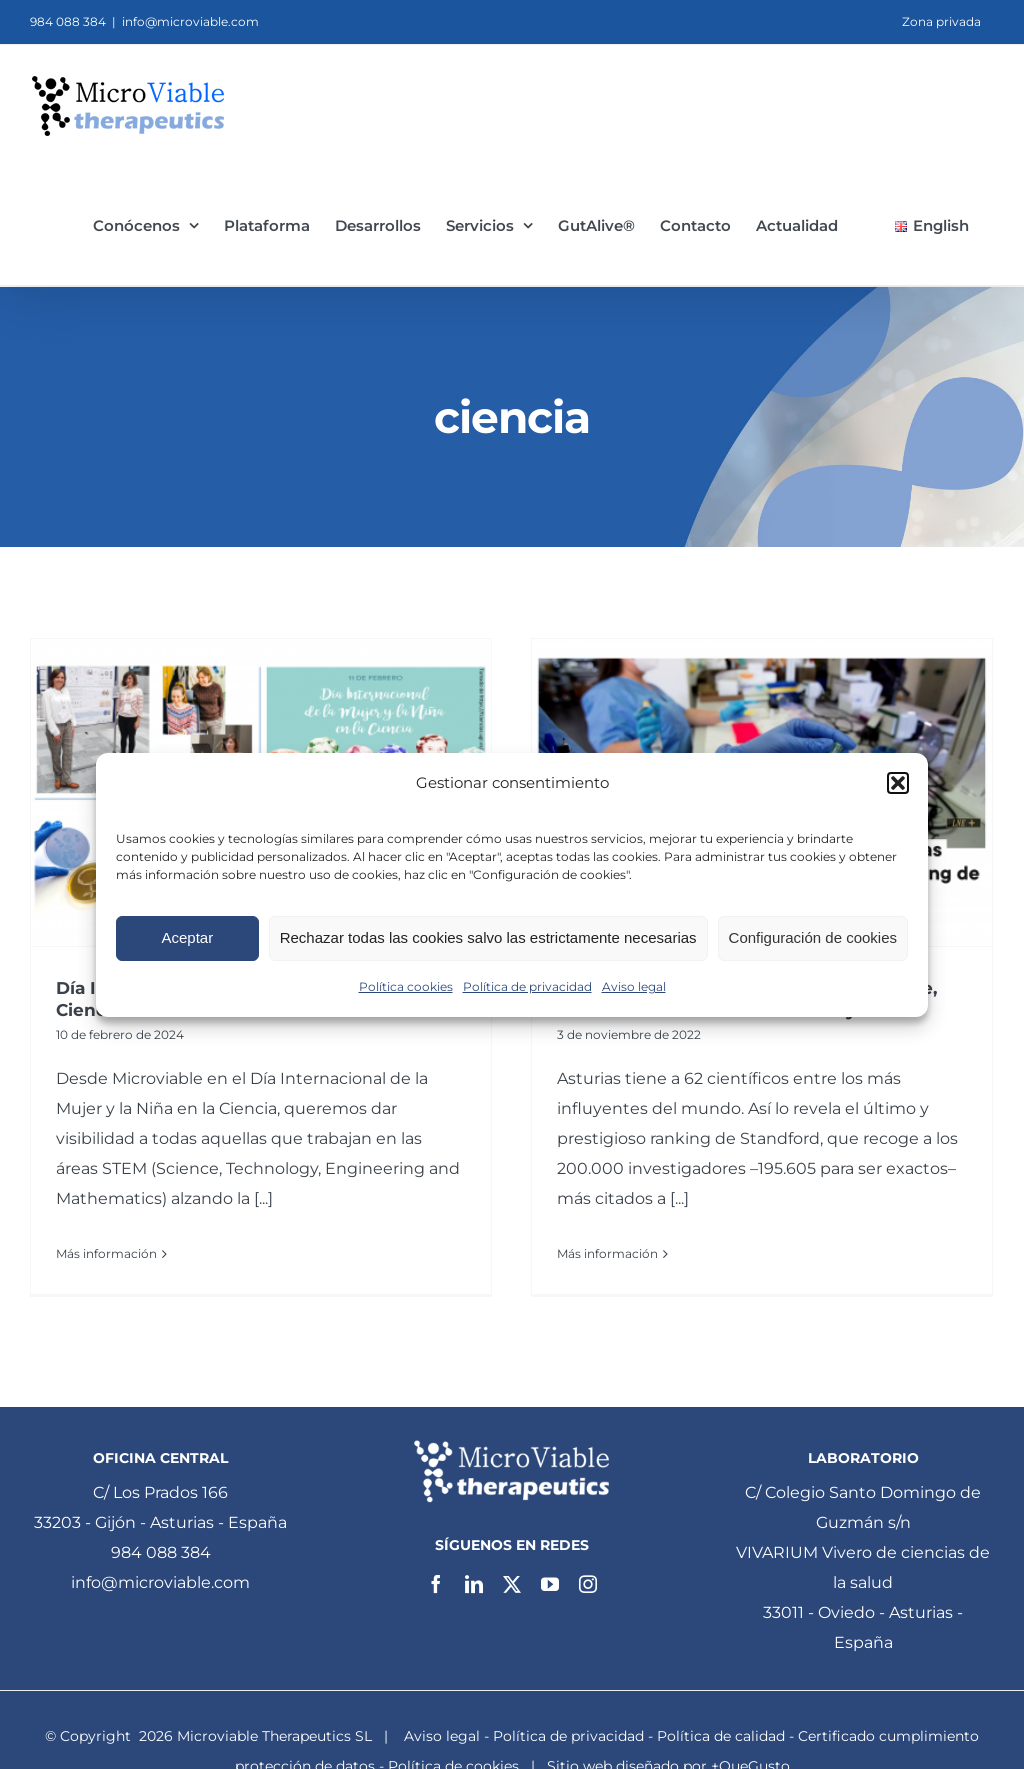 This screenshot has width=1024, height=1769. Describe the element at coordinates (406, 986) in the screenshot. I see `Política cookies` at that location.